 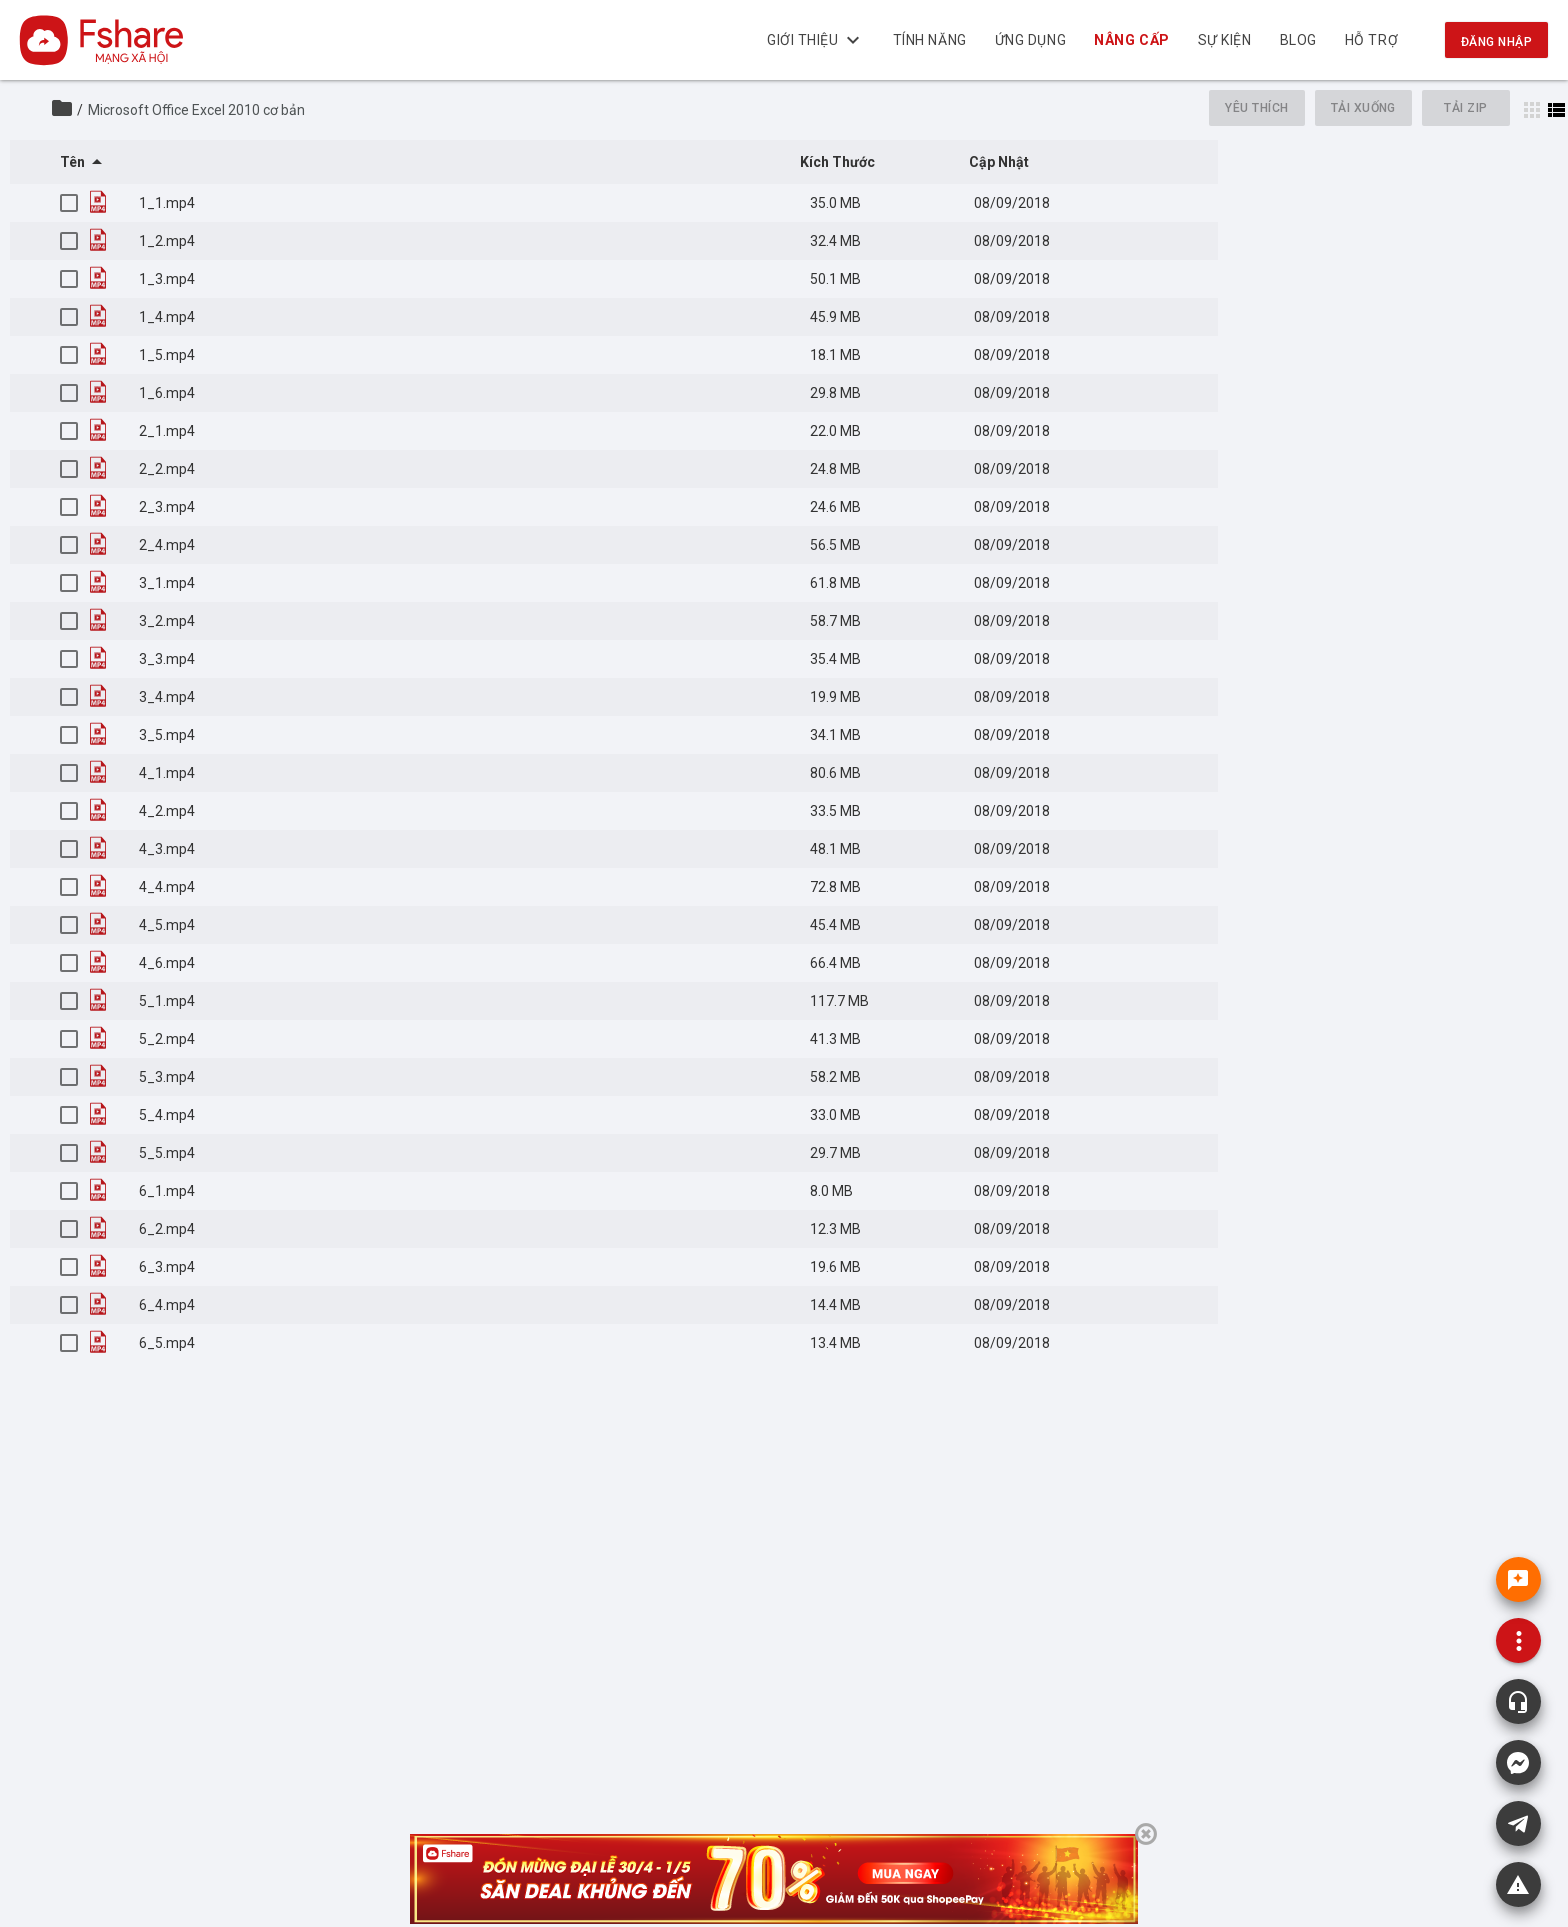 What do you see at coordinates (1298, 40) in the screenshot?
I see `BLOG` at bounding box center [1298, 40].